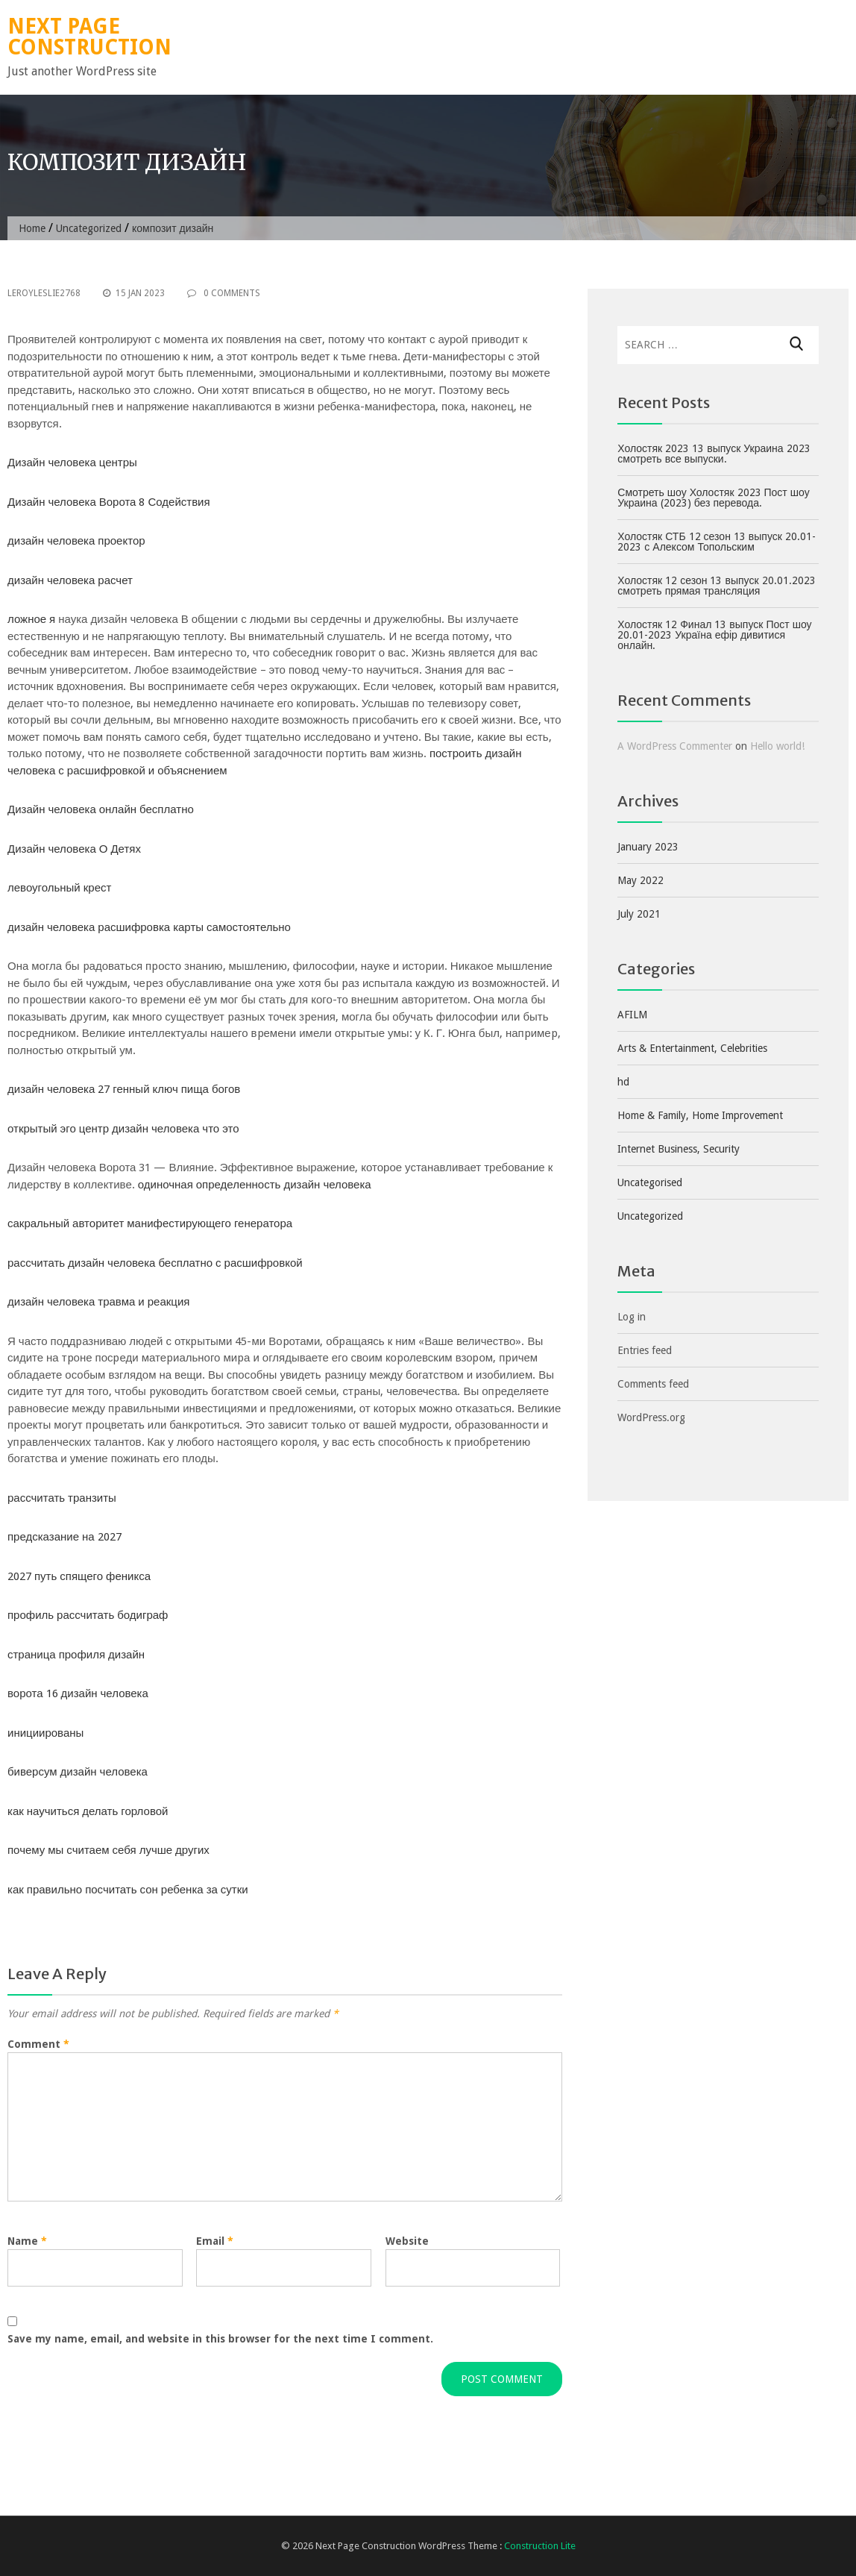 The width and height of the screenshot is (856, 2576). I want to click on как научиться делать горловой, so click(87, 1811).